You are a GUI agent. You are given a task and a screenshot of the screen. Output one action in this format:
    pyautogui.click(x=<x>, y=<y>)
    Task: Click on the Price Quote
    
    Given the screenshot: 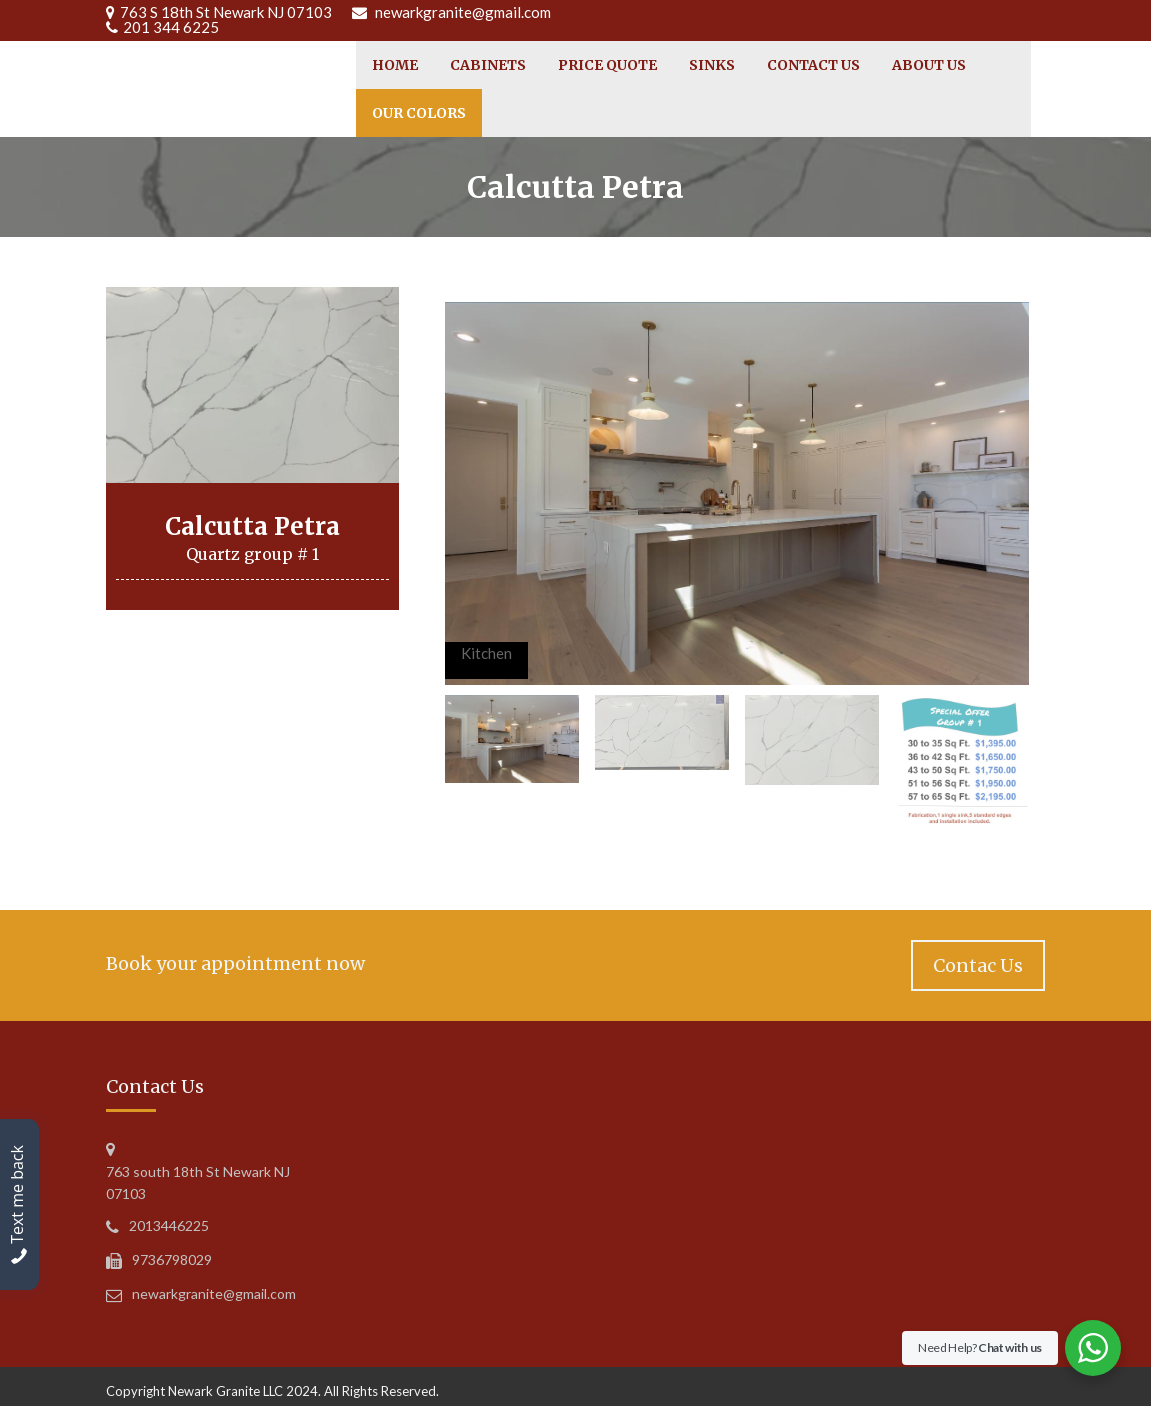 What is the action you would take?
    pyautogui.click(x=607, y=65)
    